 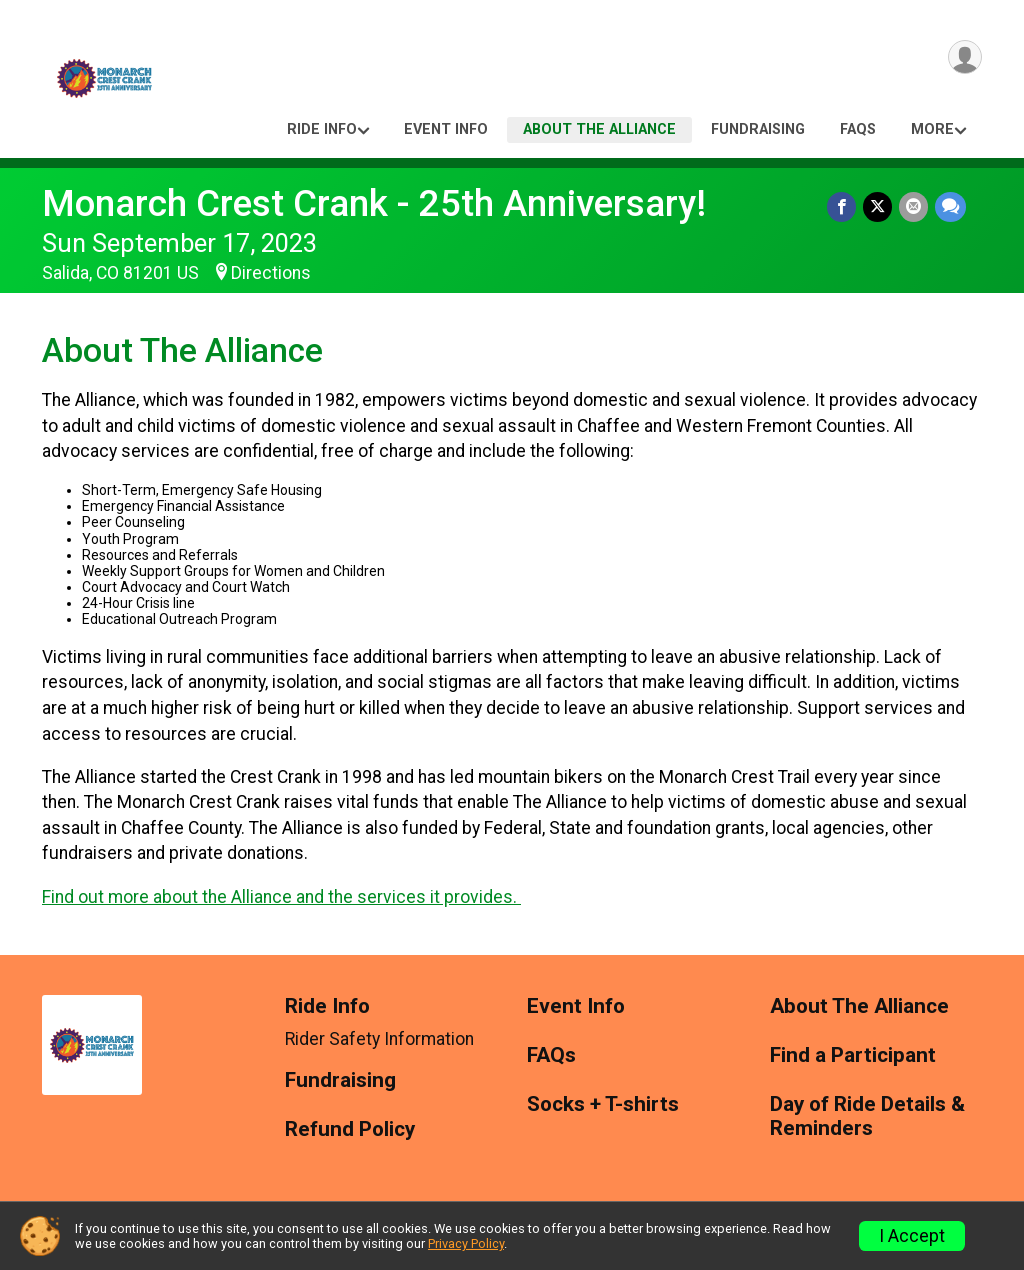 I want to click on Find out more about the Alliance and the services it provides., so click(x=281, y=897).